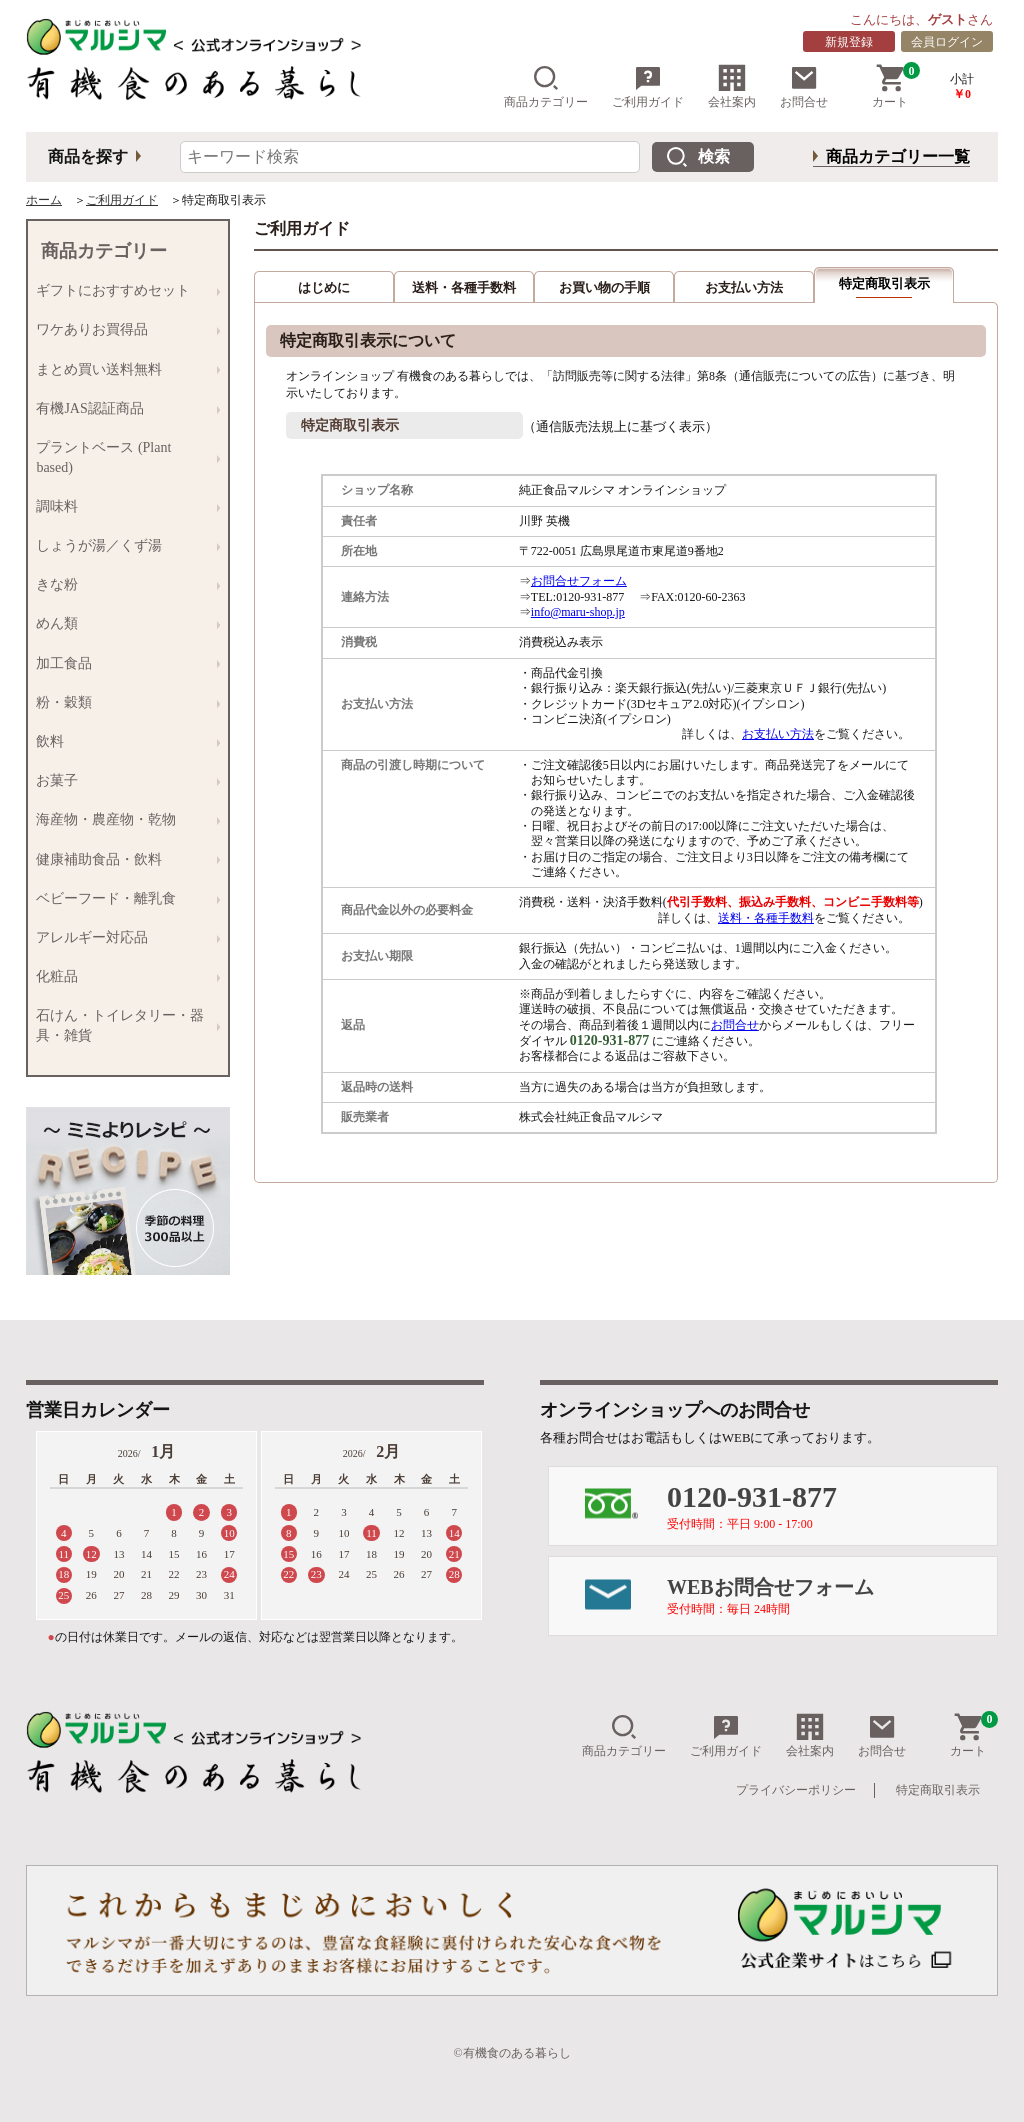 Image resolution: width=1024 pixels, height=2122 pixels. Describe the element at coordinates (579, 581) in the screenshot. I see `お問合せフォーム` at that location.